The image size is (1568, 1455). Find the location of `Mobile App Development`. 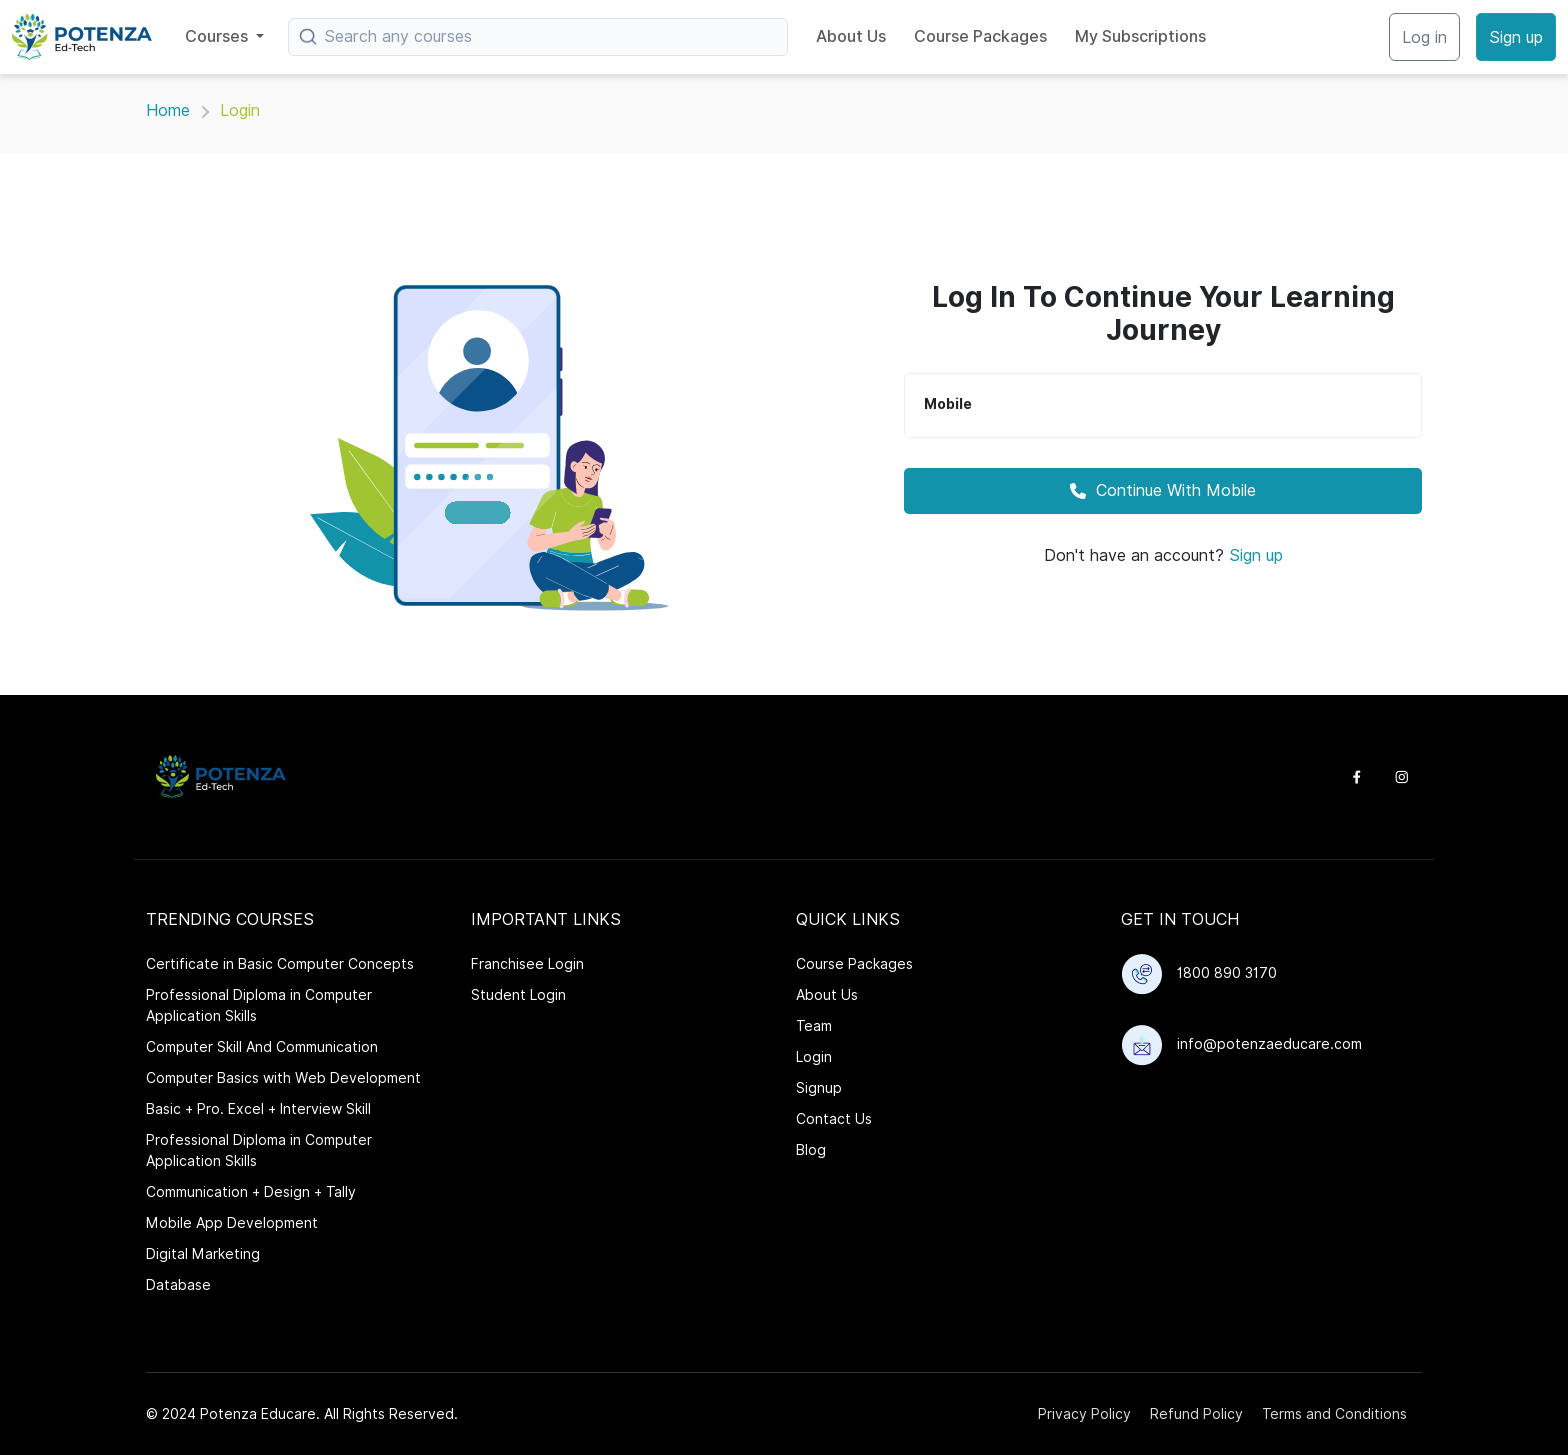

Mobile App Development is located at coordinates (232, 1223).